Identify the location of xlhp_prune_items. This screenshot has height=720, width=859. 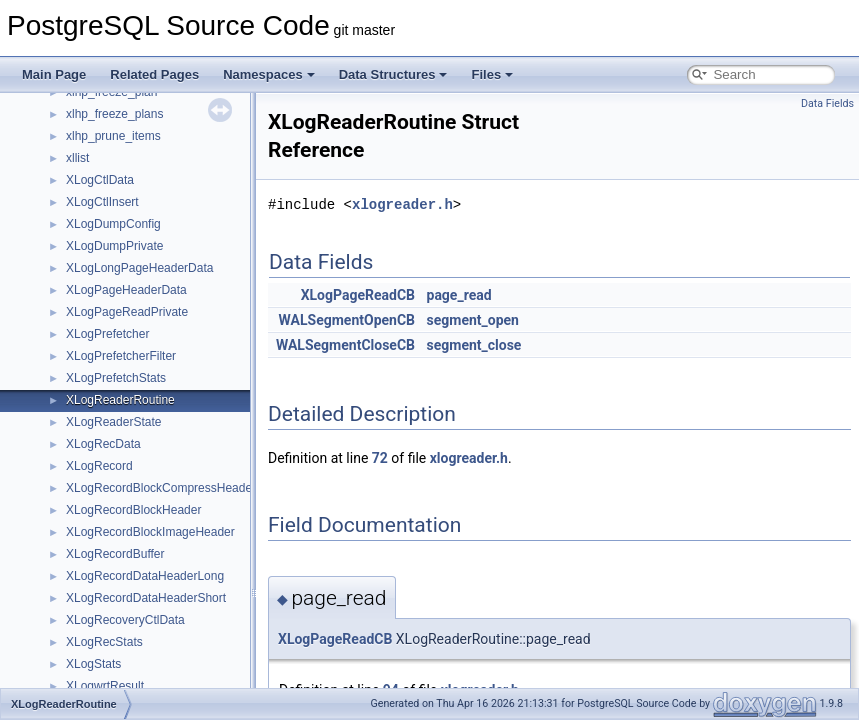
(113, 136).